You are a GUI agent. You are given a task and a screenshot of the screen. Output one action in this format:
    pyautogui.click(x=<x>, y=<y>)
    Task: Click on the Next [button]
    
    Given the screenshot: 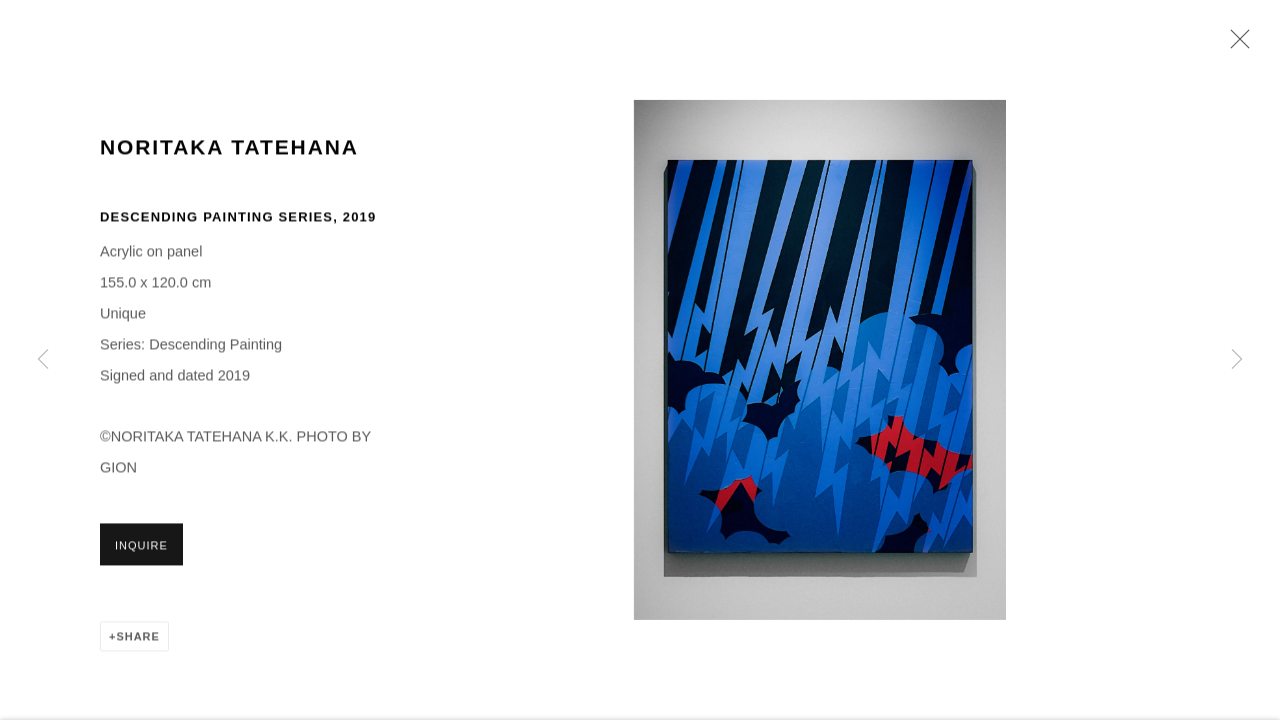 What is the action you would take?
    pyautogui.click(x=1237, y=360)
    